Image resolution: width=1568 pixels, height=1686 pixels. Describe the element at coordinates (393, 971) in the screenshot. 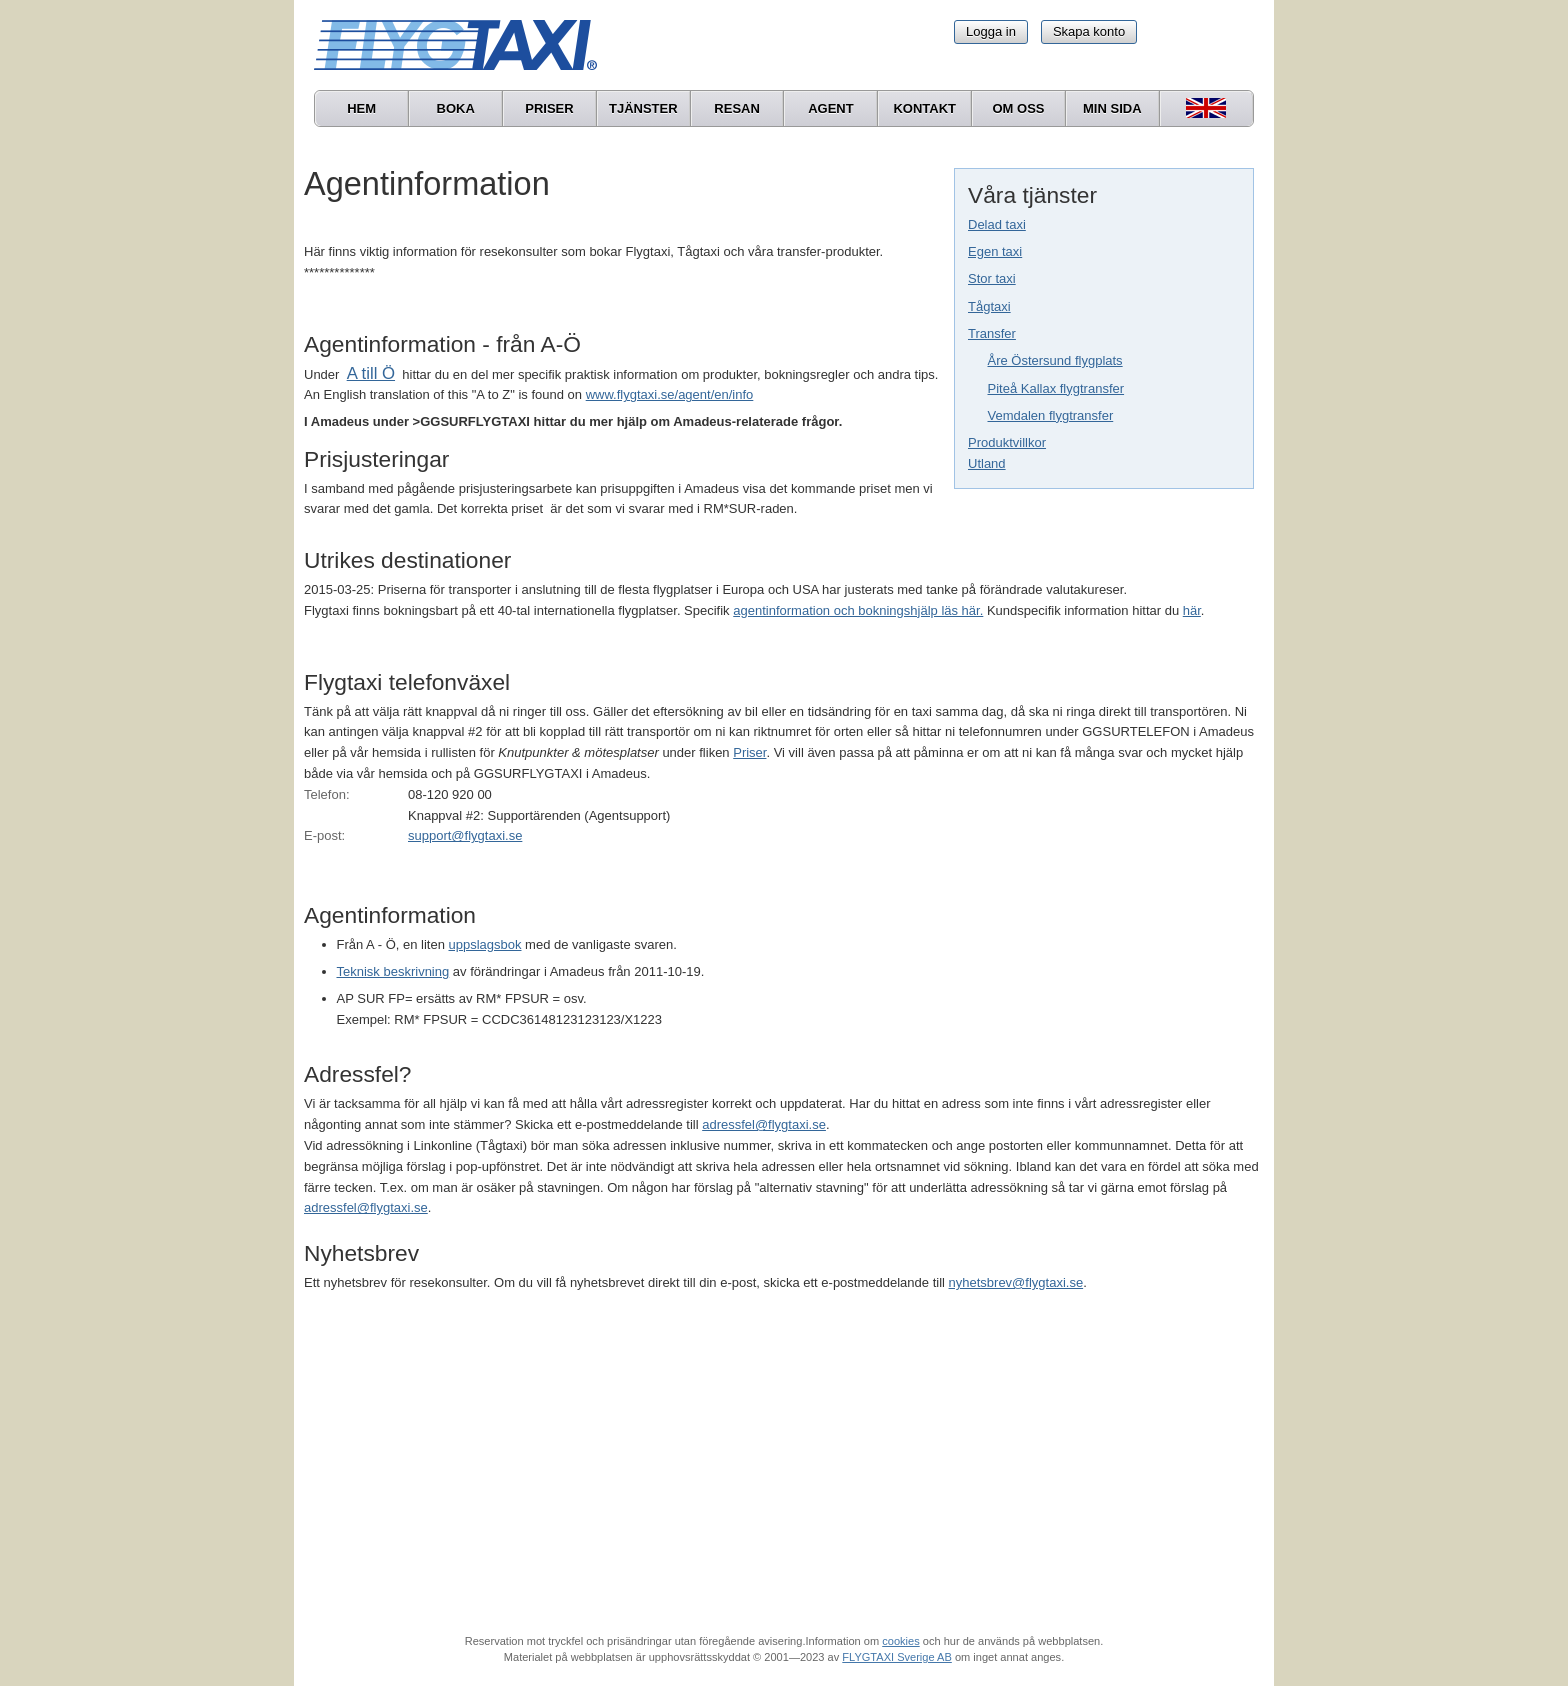

I see `Teknisk beskrivning` at that location.